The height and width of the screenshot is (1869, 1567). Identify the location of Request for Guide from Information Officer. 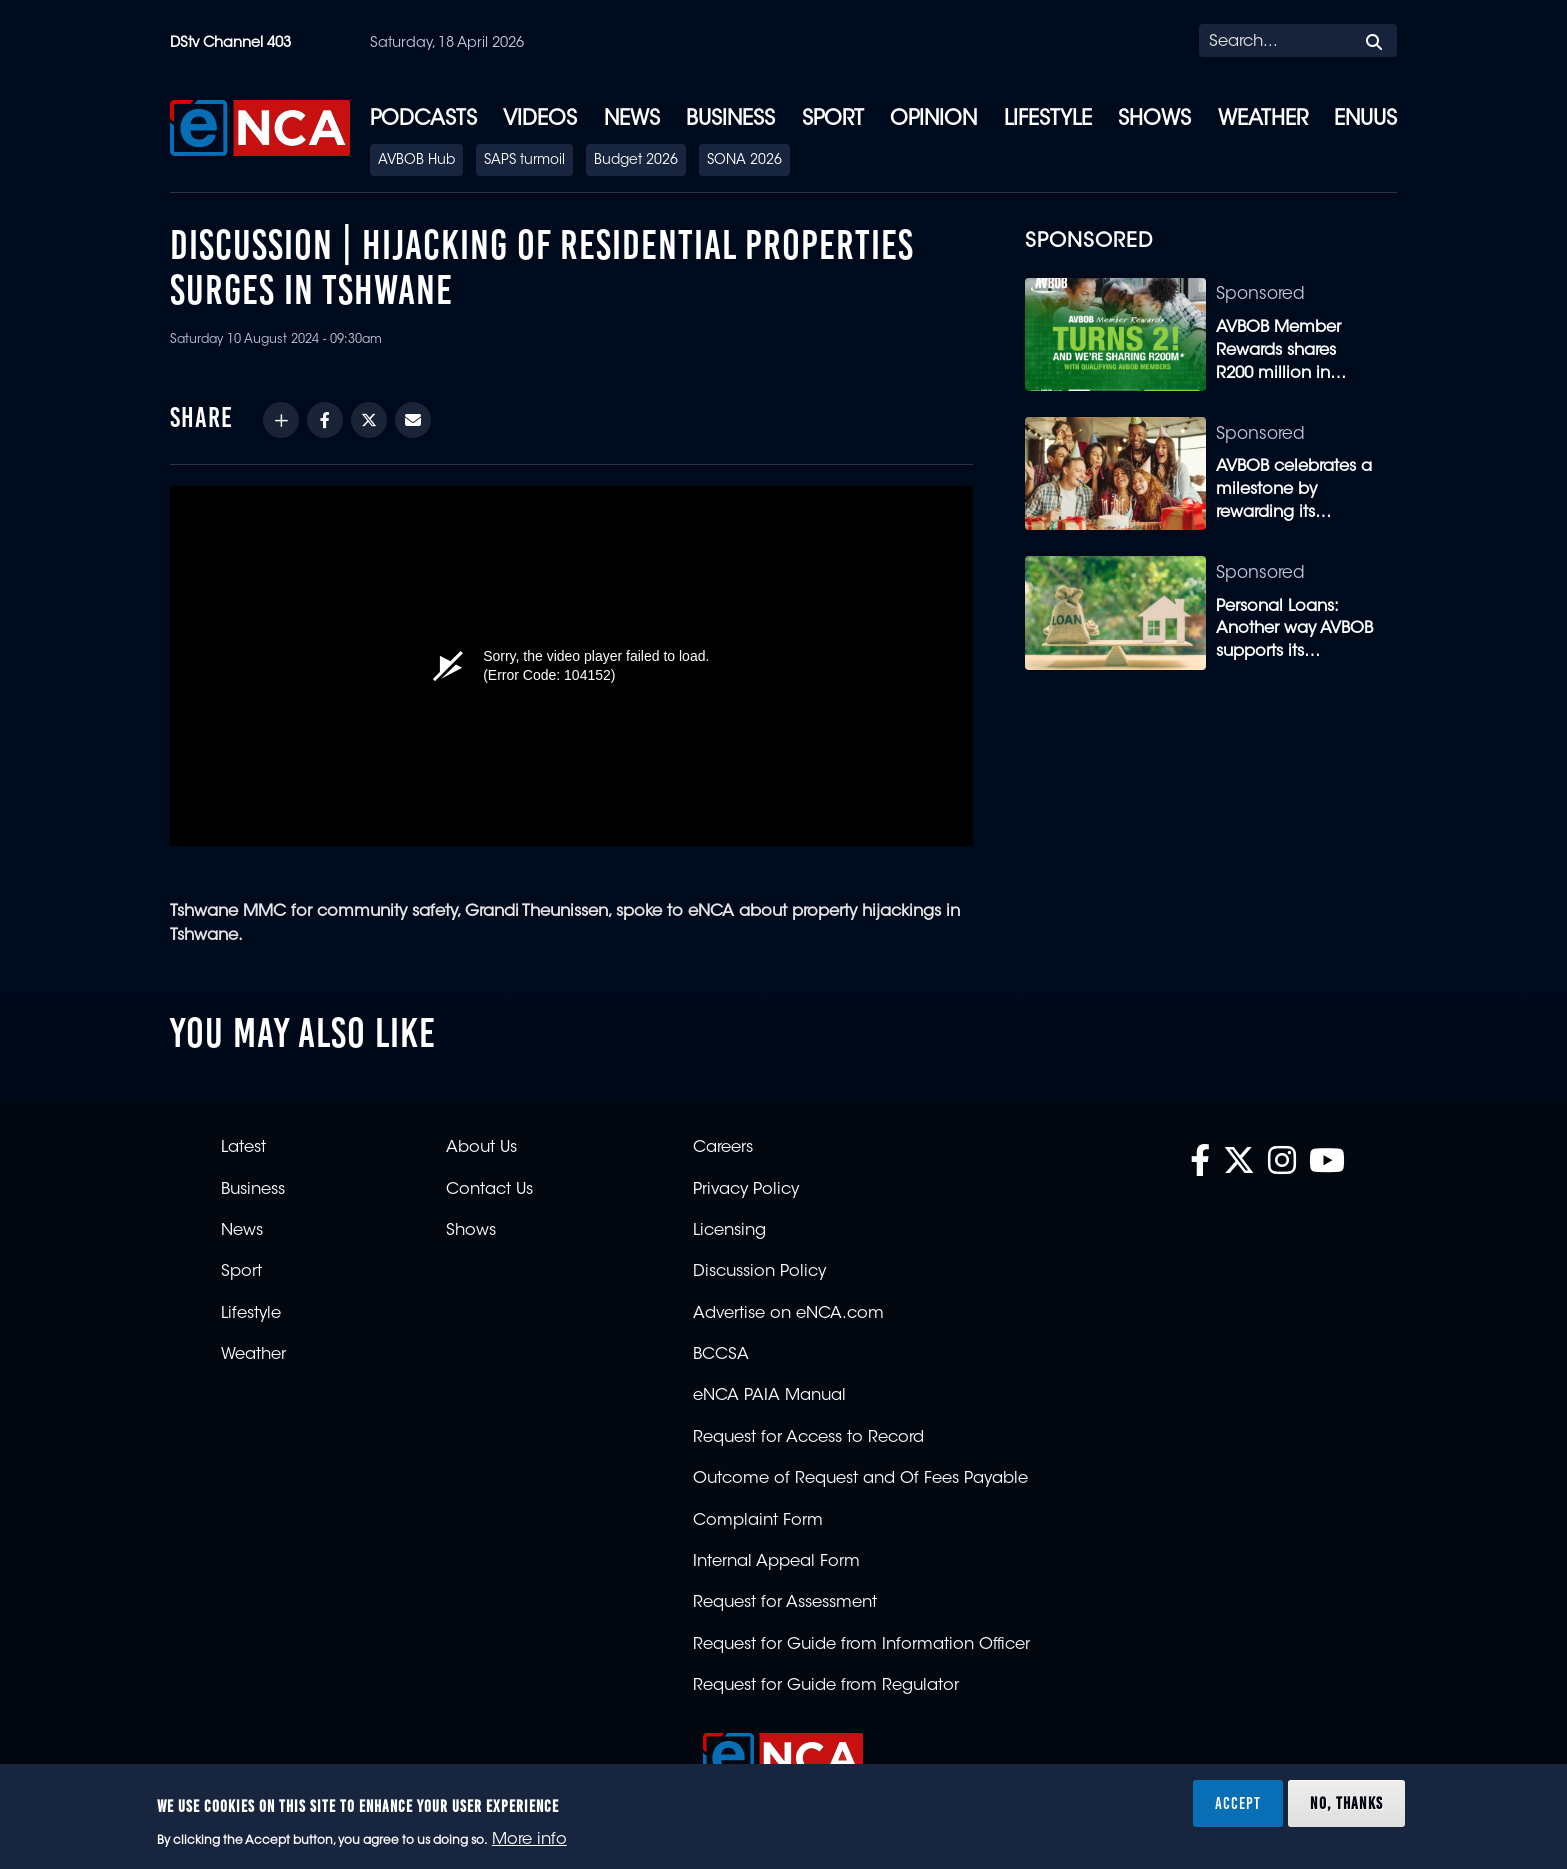
(861, 1645).